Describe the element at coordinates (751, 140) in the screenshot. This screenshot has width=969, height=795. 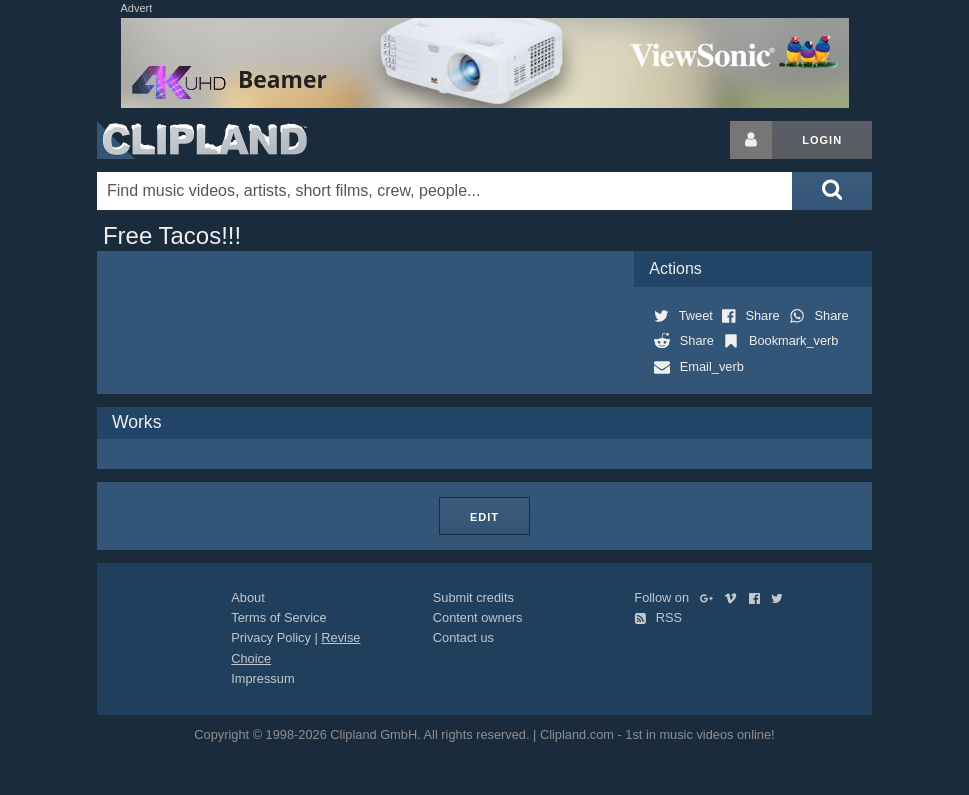
I see `[Login button]` at that location.